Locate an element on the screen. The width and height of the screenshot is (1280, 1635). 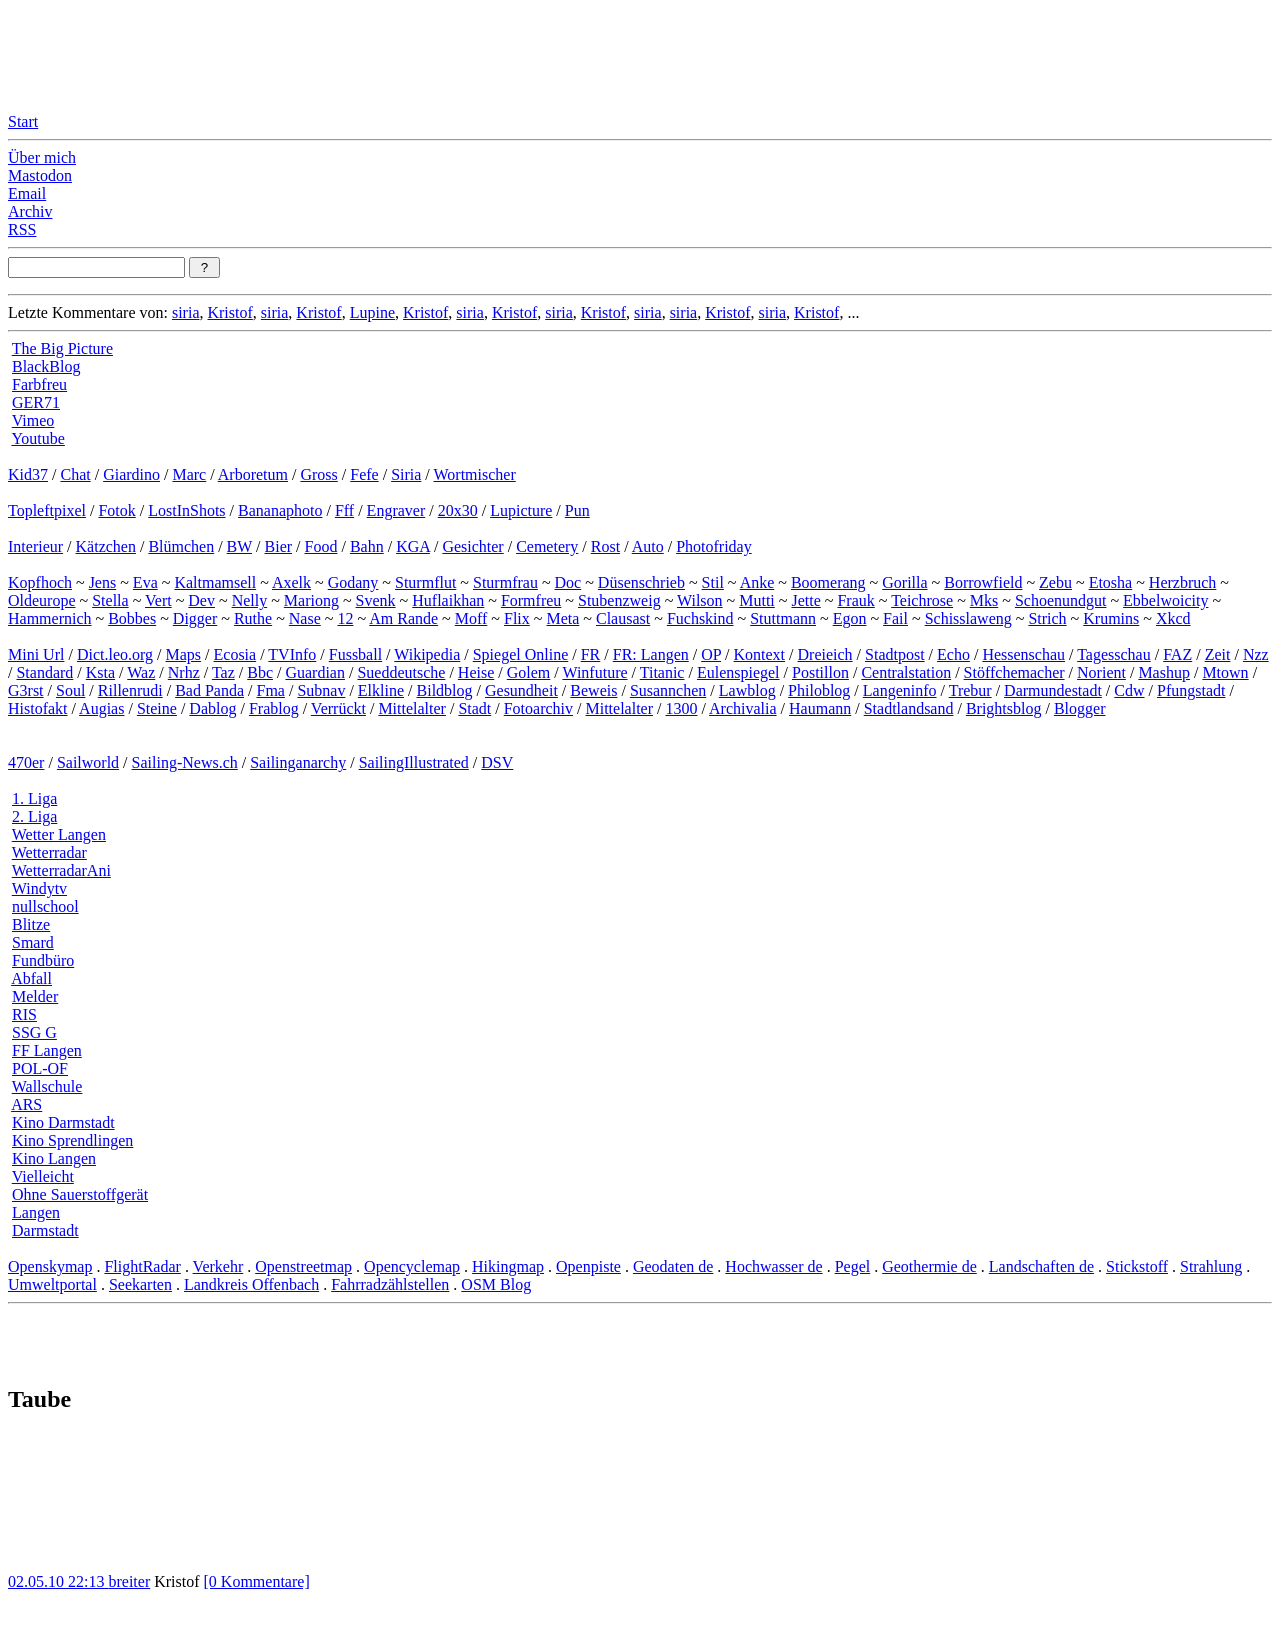
Photofriday is located at coordinates (714, 546).